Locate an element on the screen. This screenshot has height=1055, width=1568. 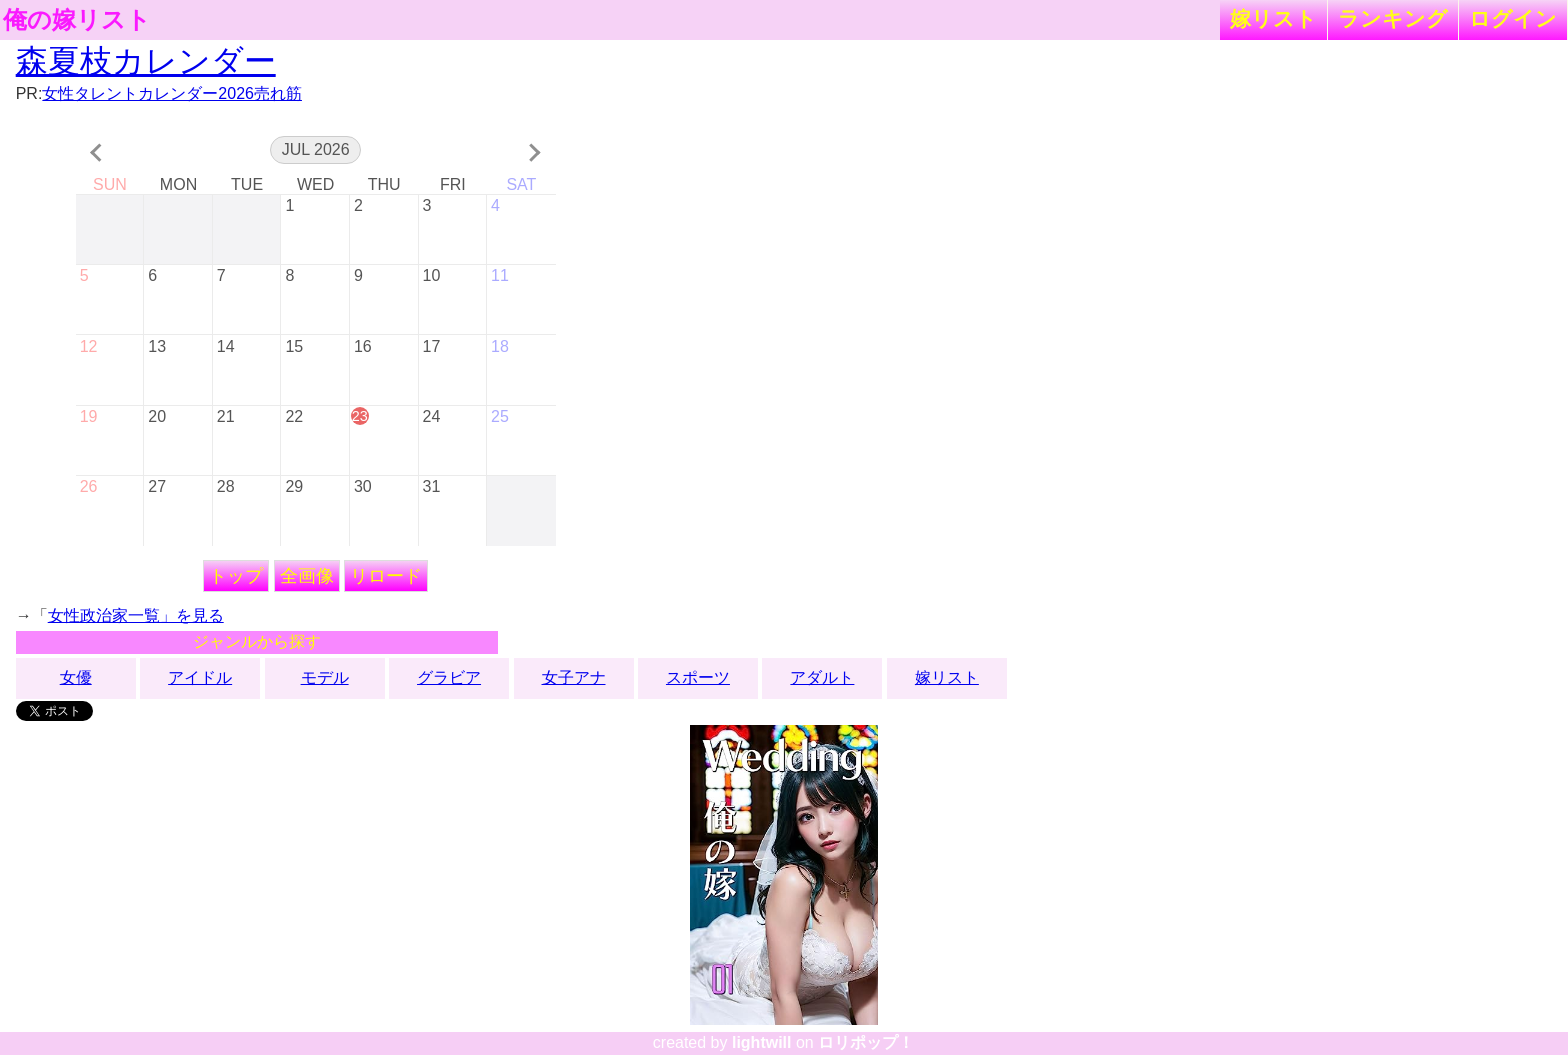
ログイン is located at coordinates (1513, 18).